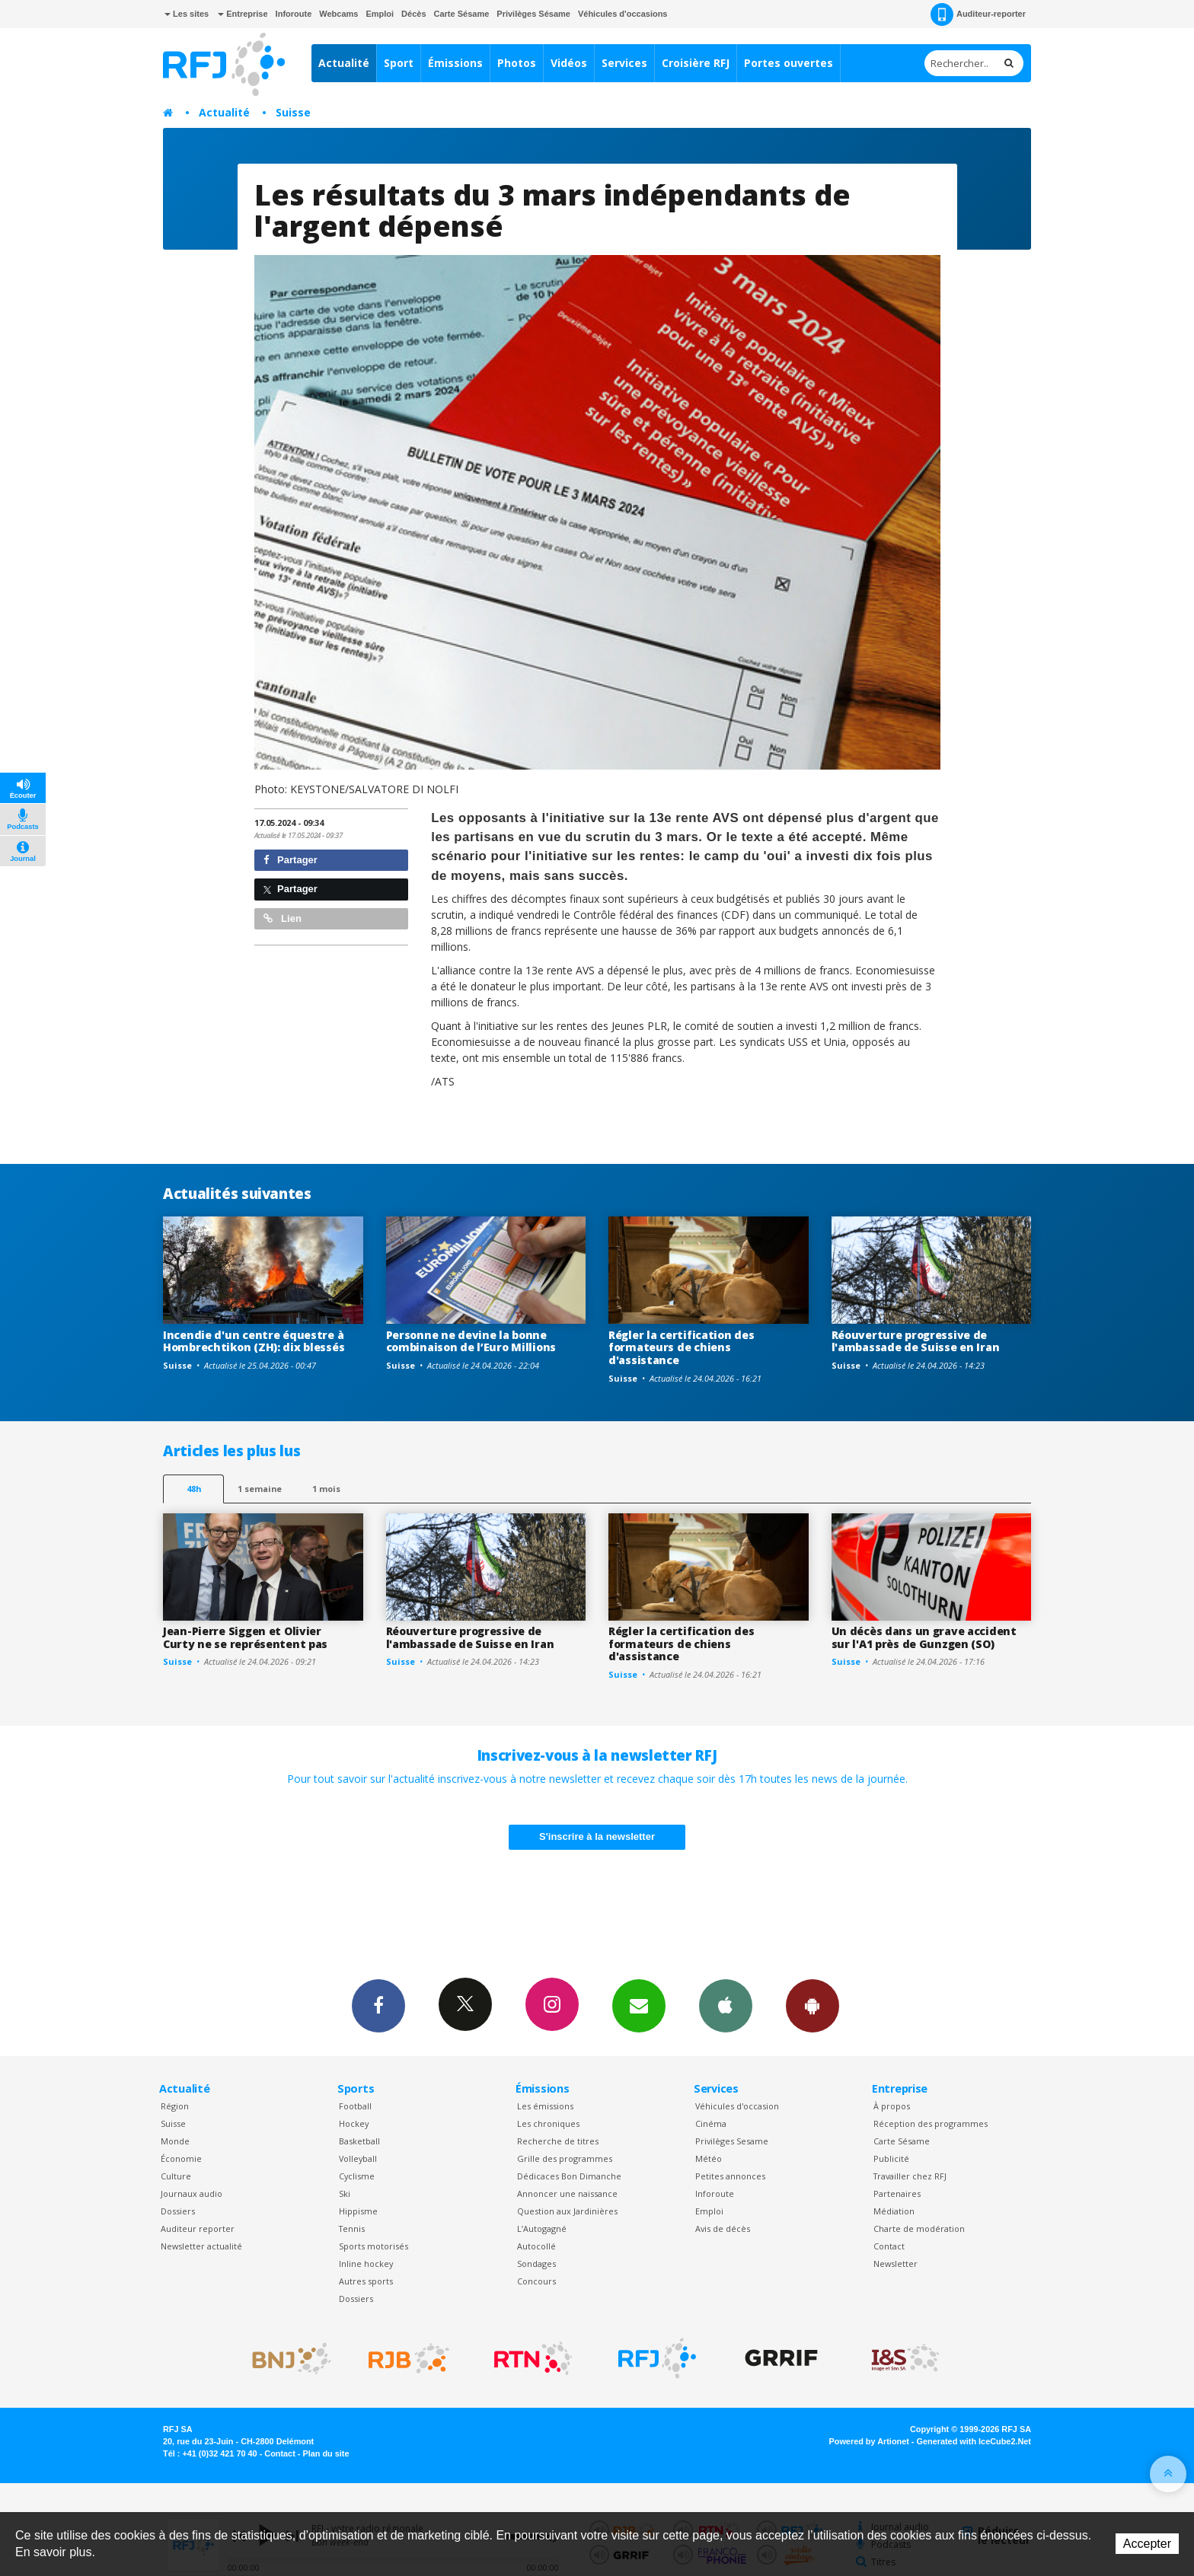  Describe the element at coordinates (974, 2441) in the screenshot. I see `Generated with IceCube2.Net` at that location.